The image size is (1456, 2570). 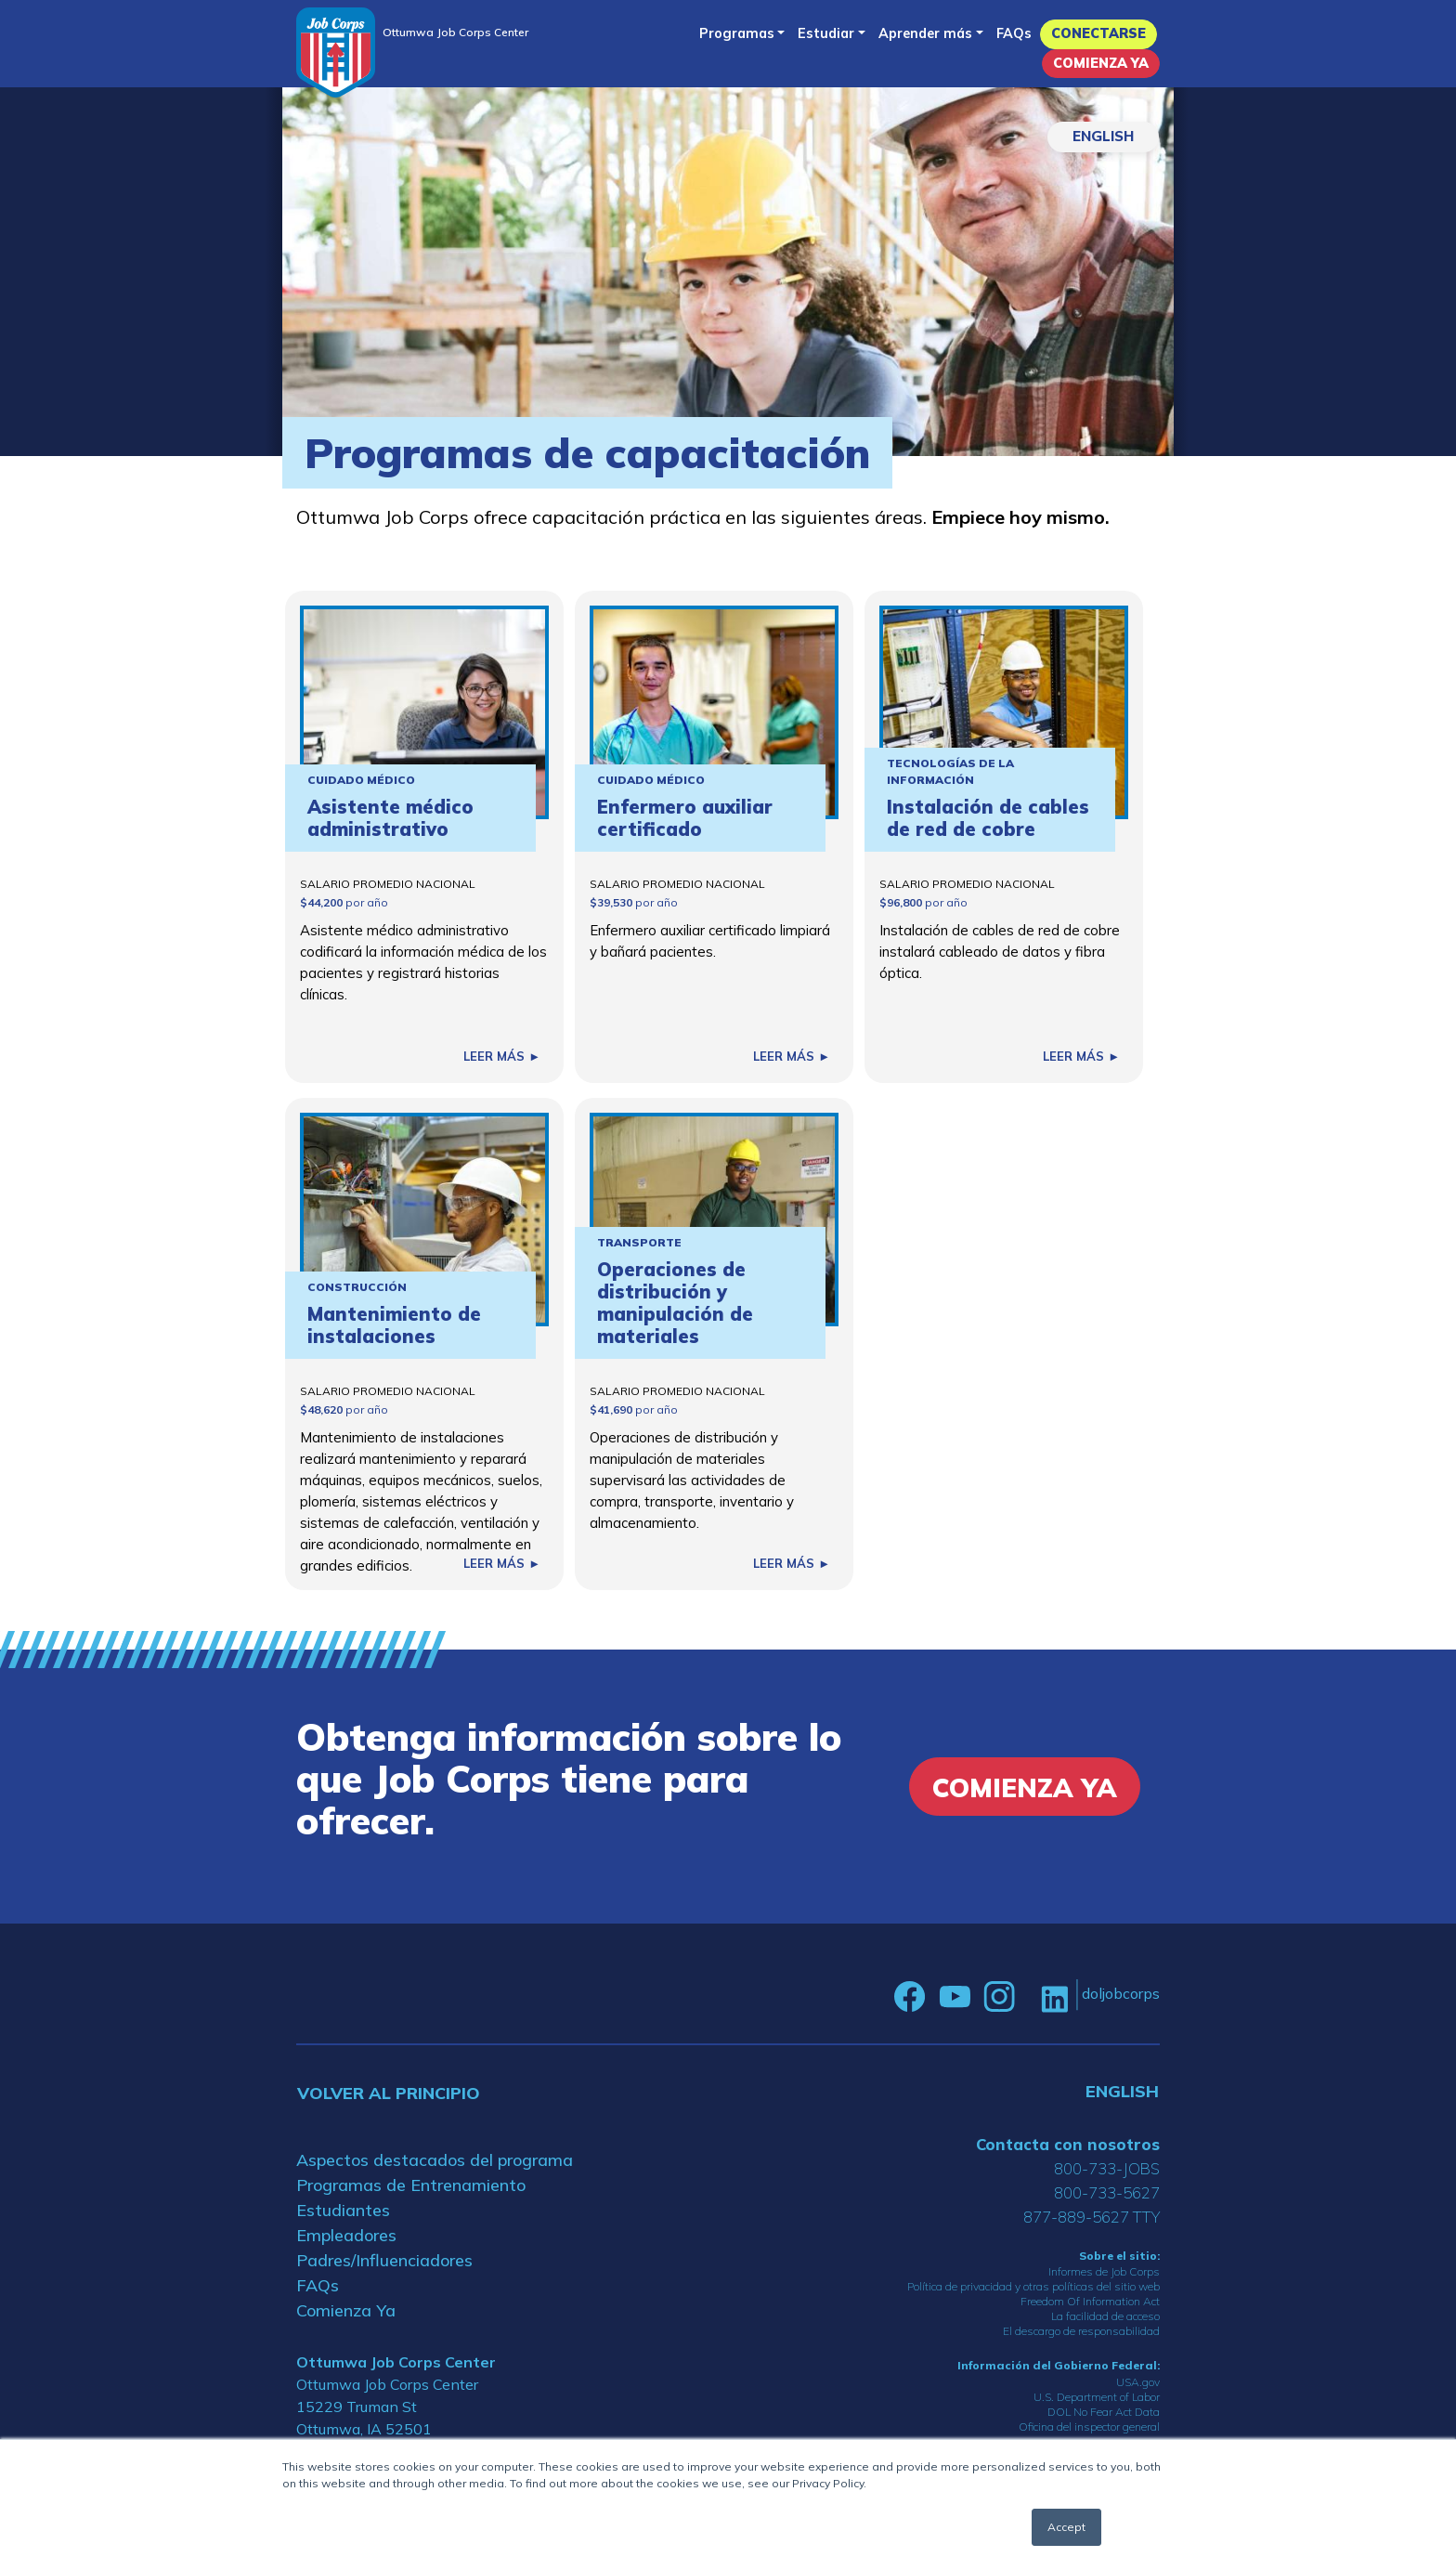 I want to click on Aprender más, so click(x=925, y=33).